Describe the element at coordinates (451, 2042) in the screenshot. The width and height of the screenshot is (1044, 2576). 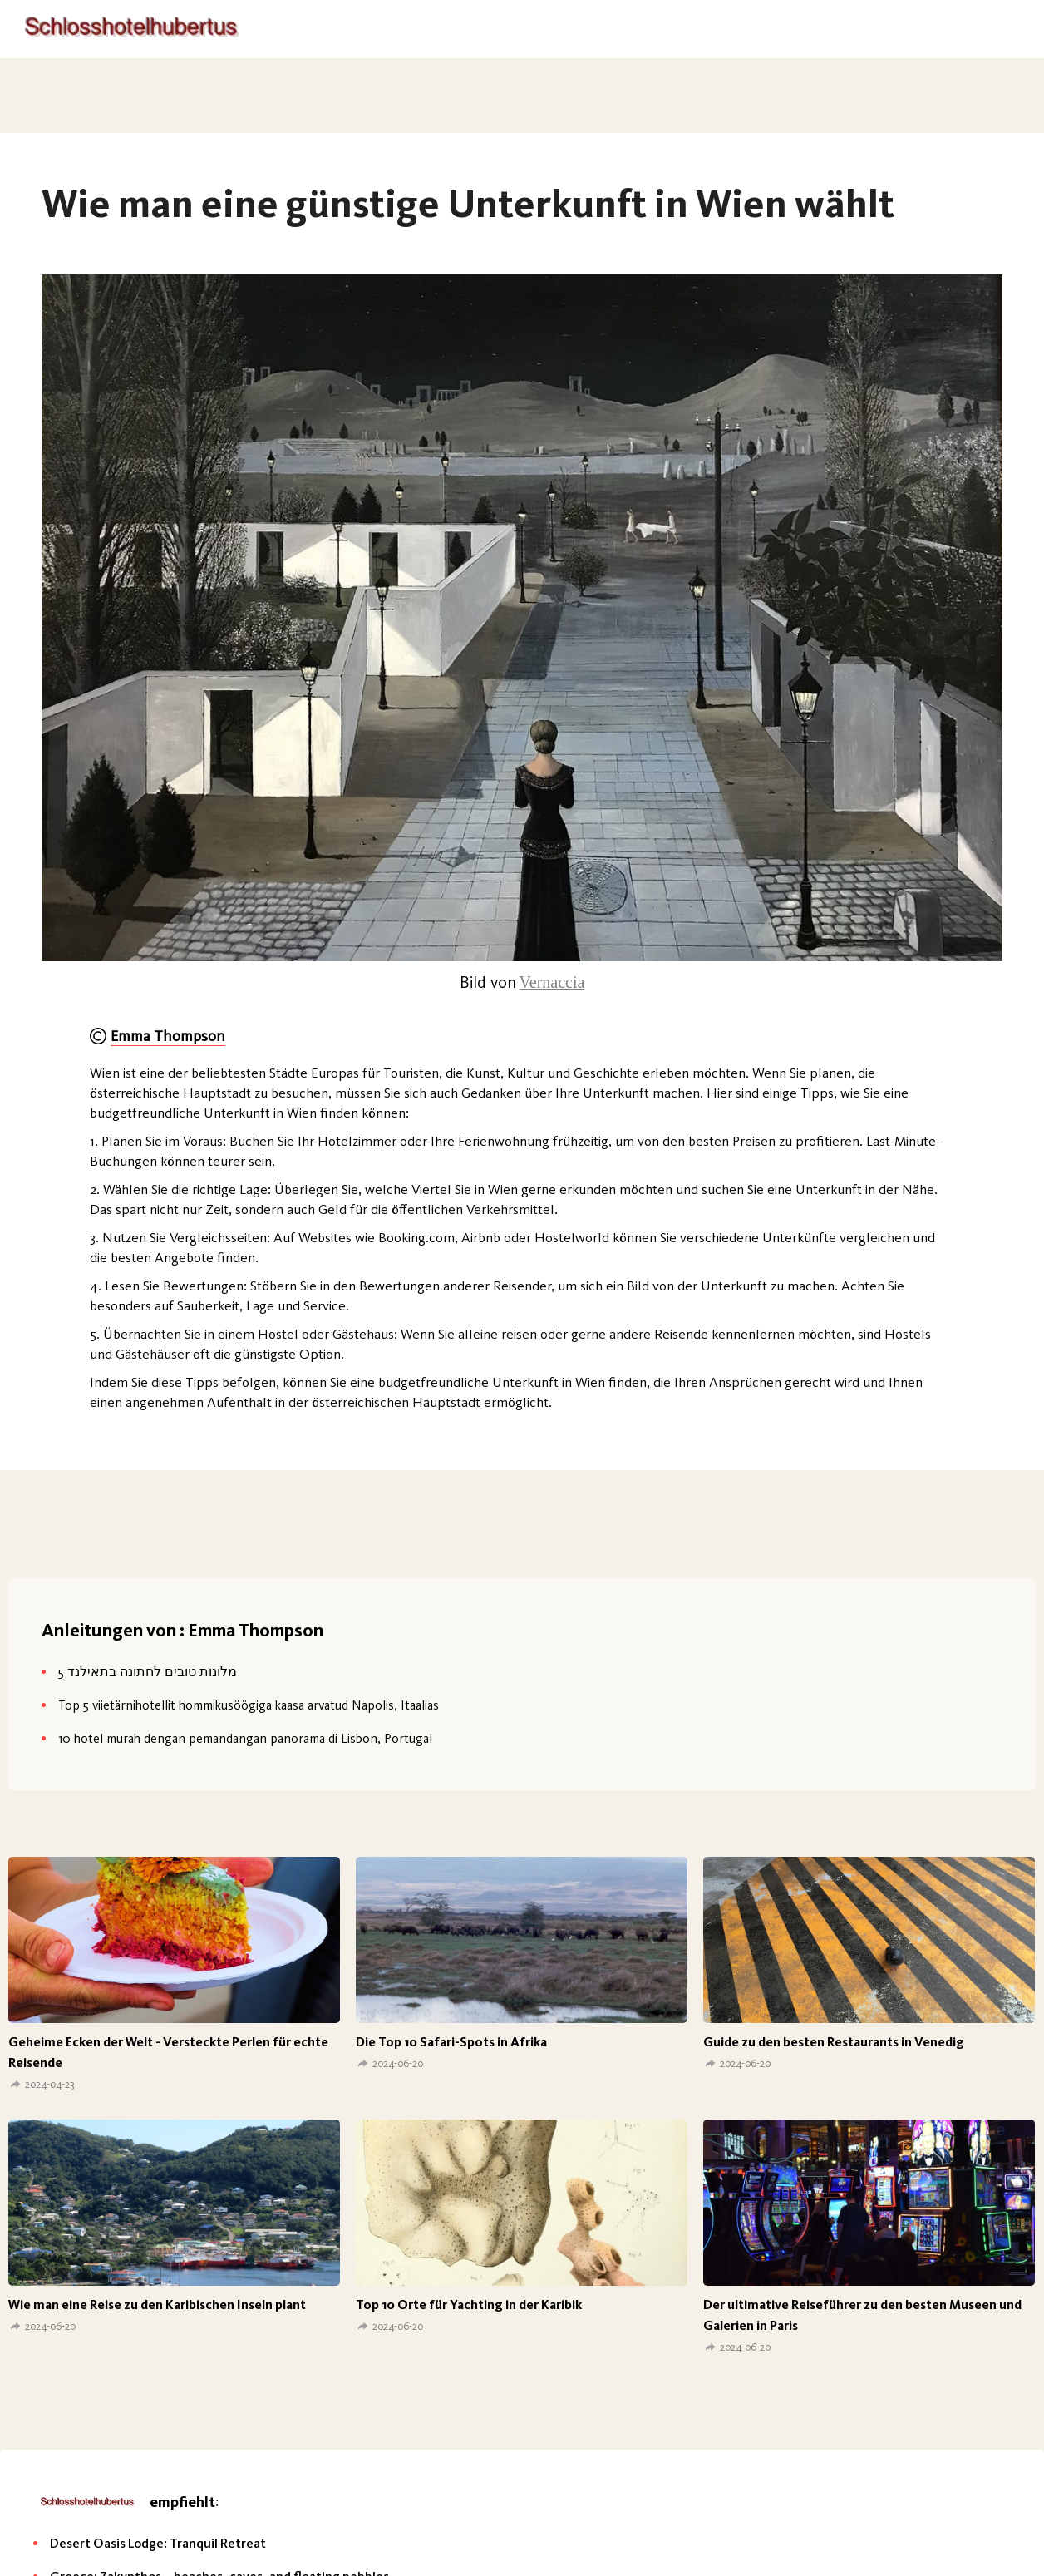
I see `Die Top 10 Safari-Spots in Afrika` at that location.